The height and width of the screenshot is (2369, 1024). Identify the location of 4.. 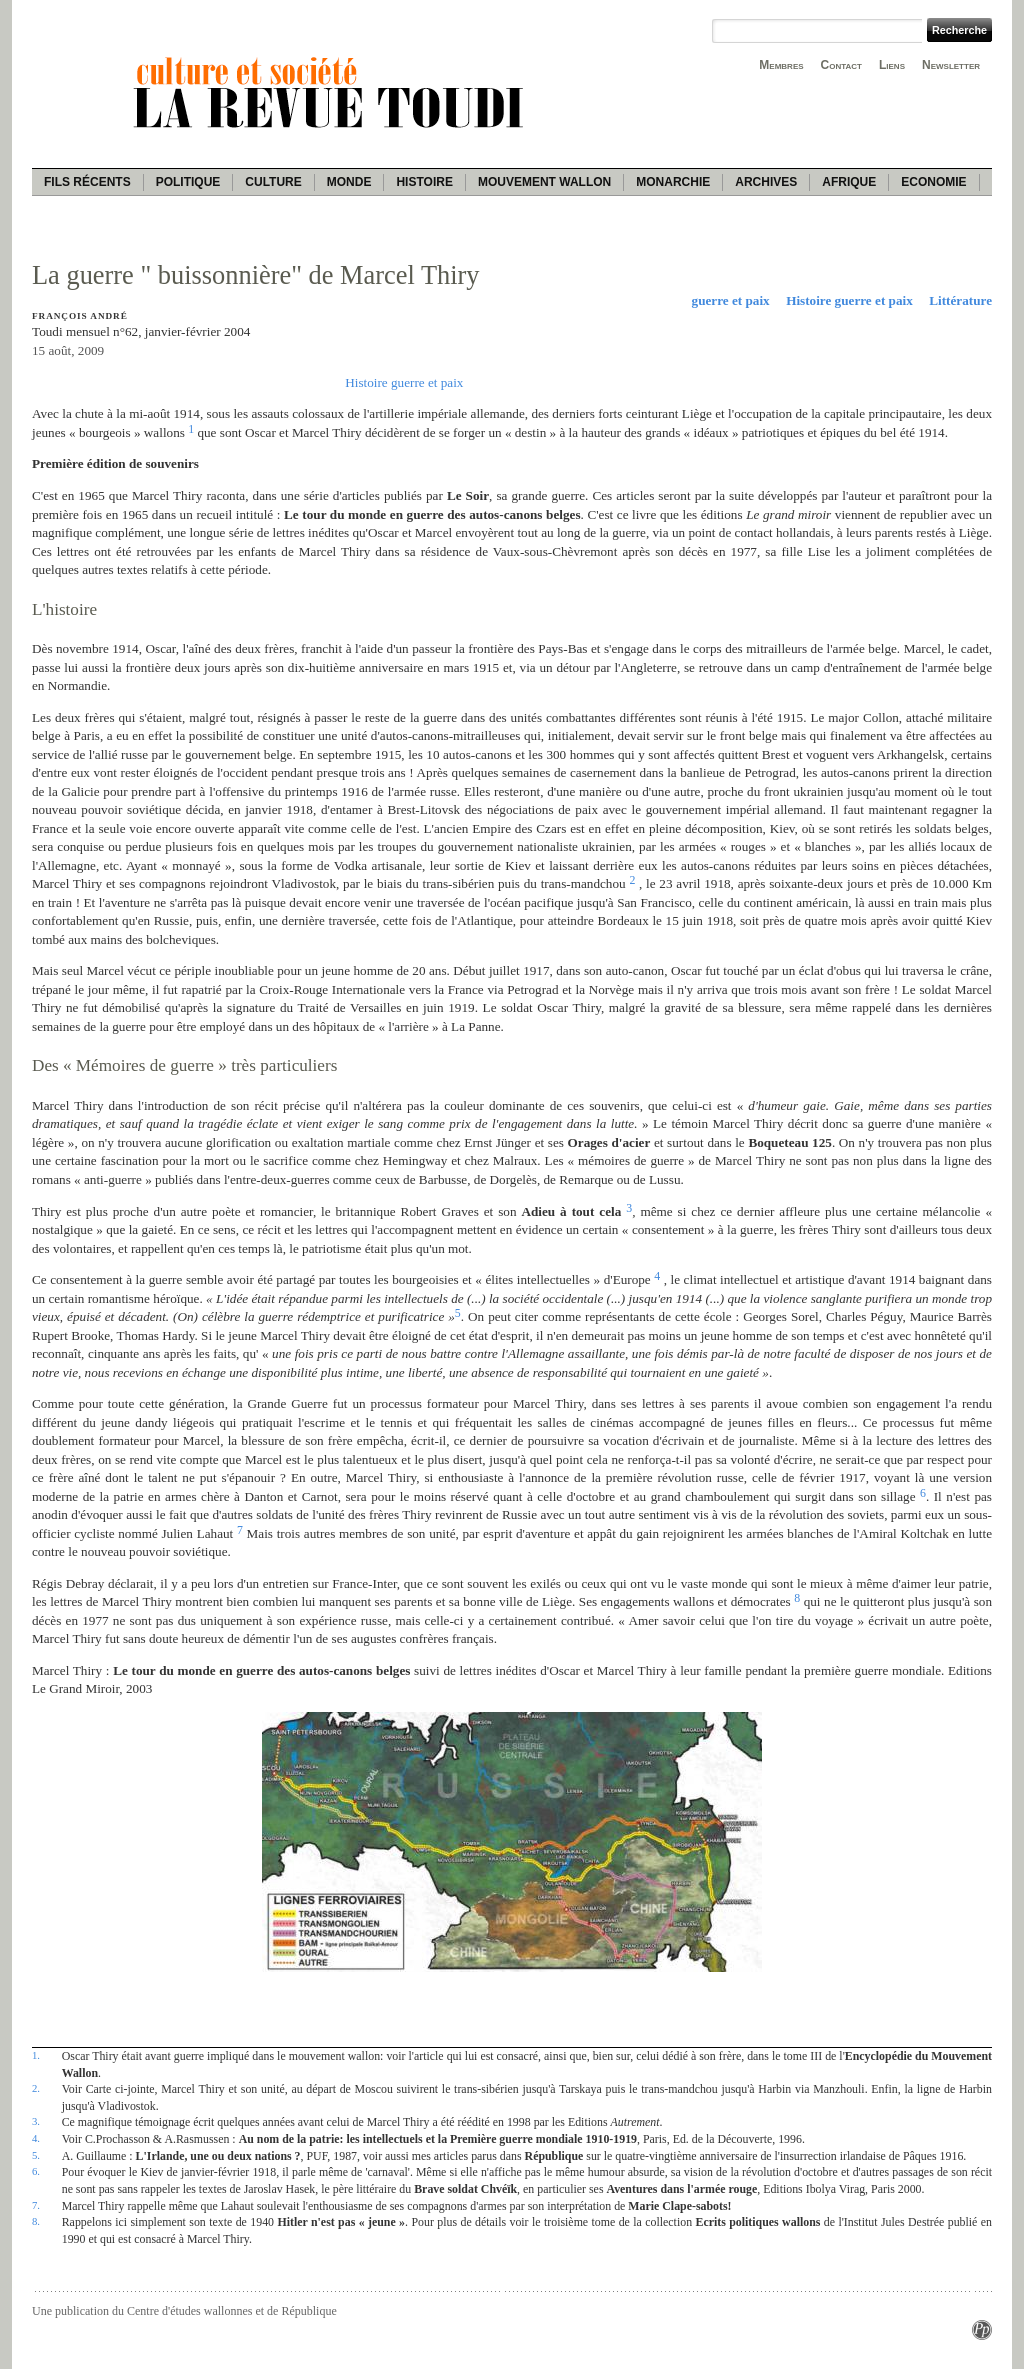
(36, 2138).